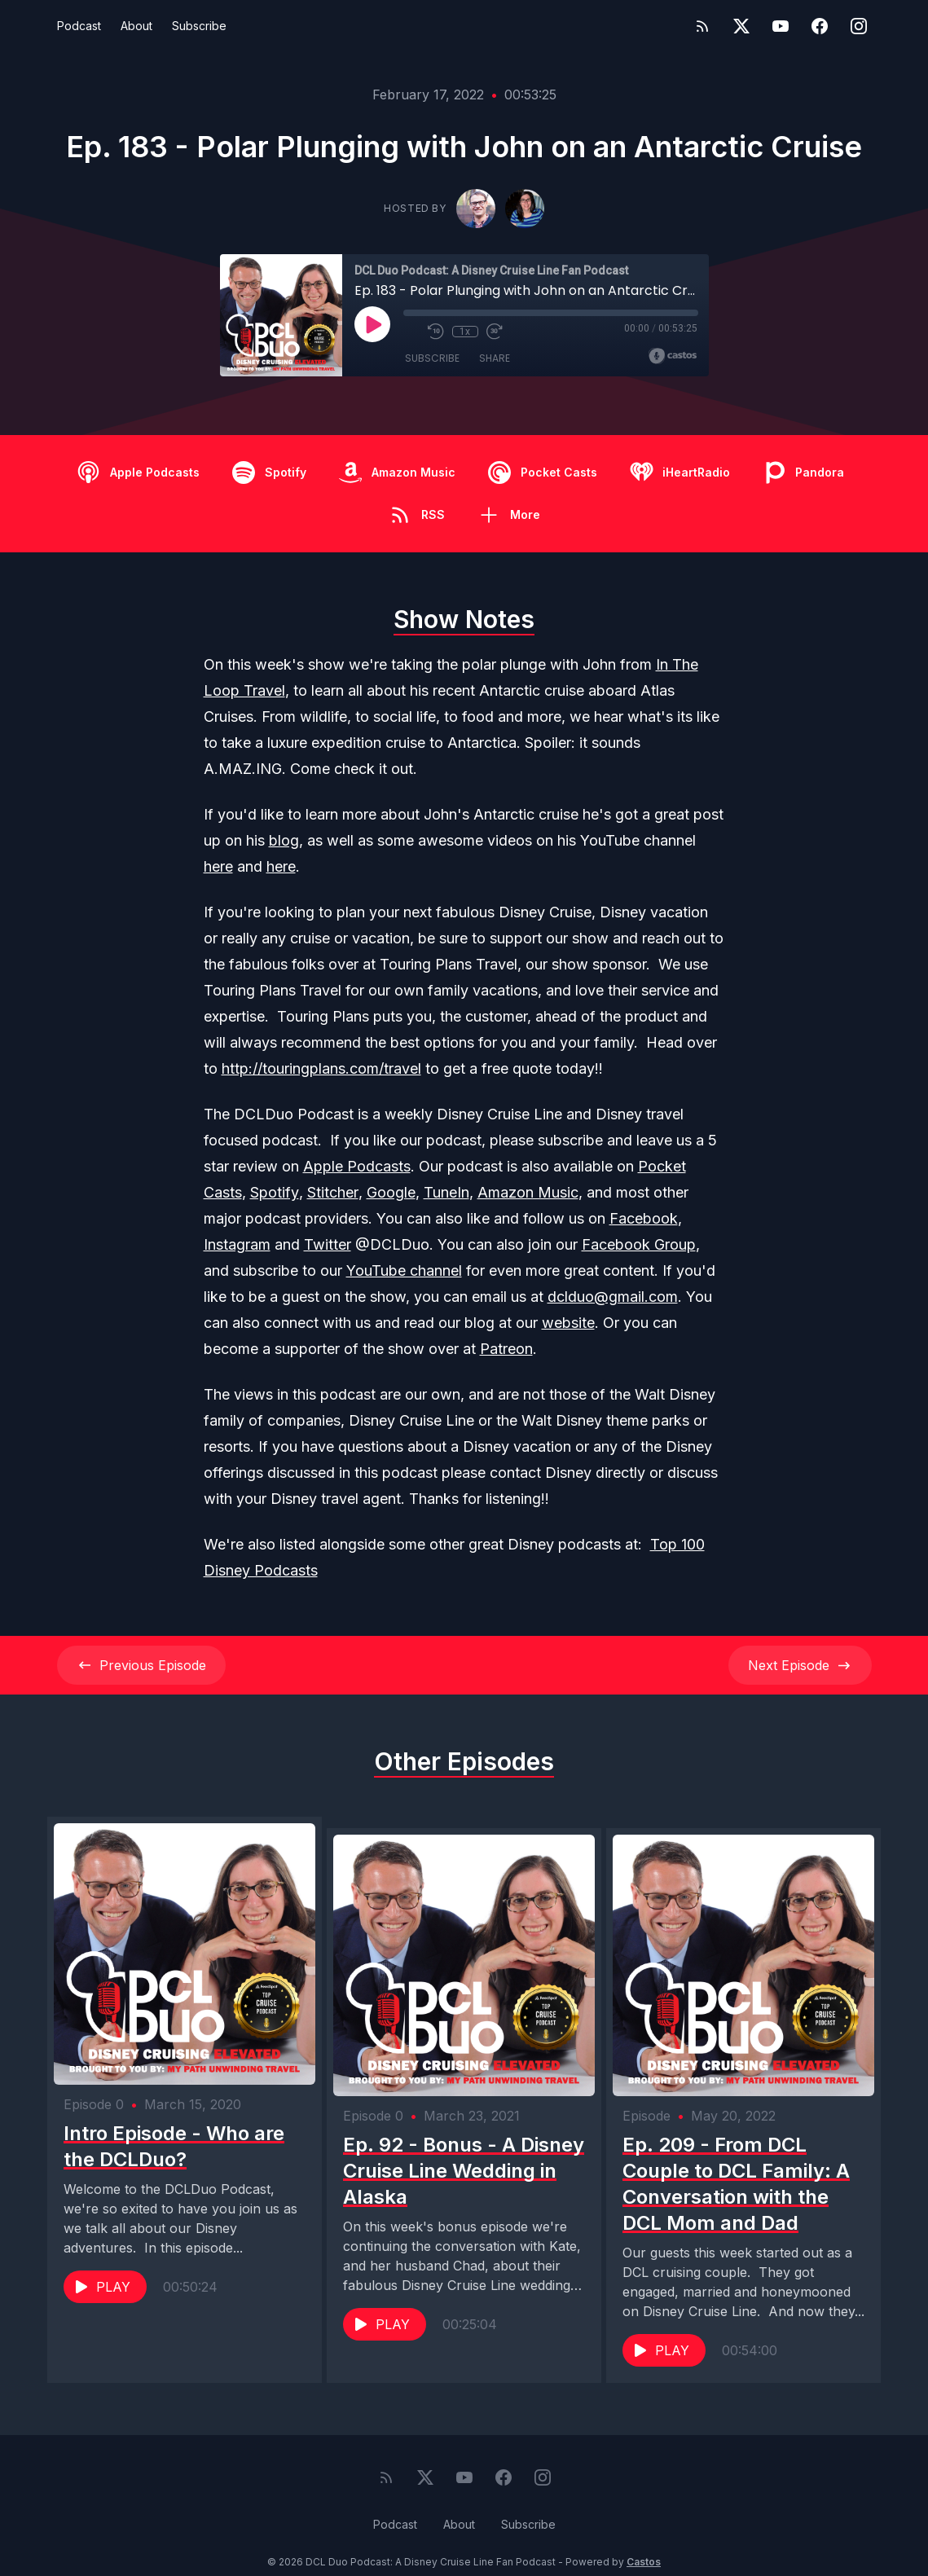 The image size is (928, 2576). I want to click on Patreon, so click(506, 1348).